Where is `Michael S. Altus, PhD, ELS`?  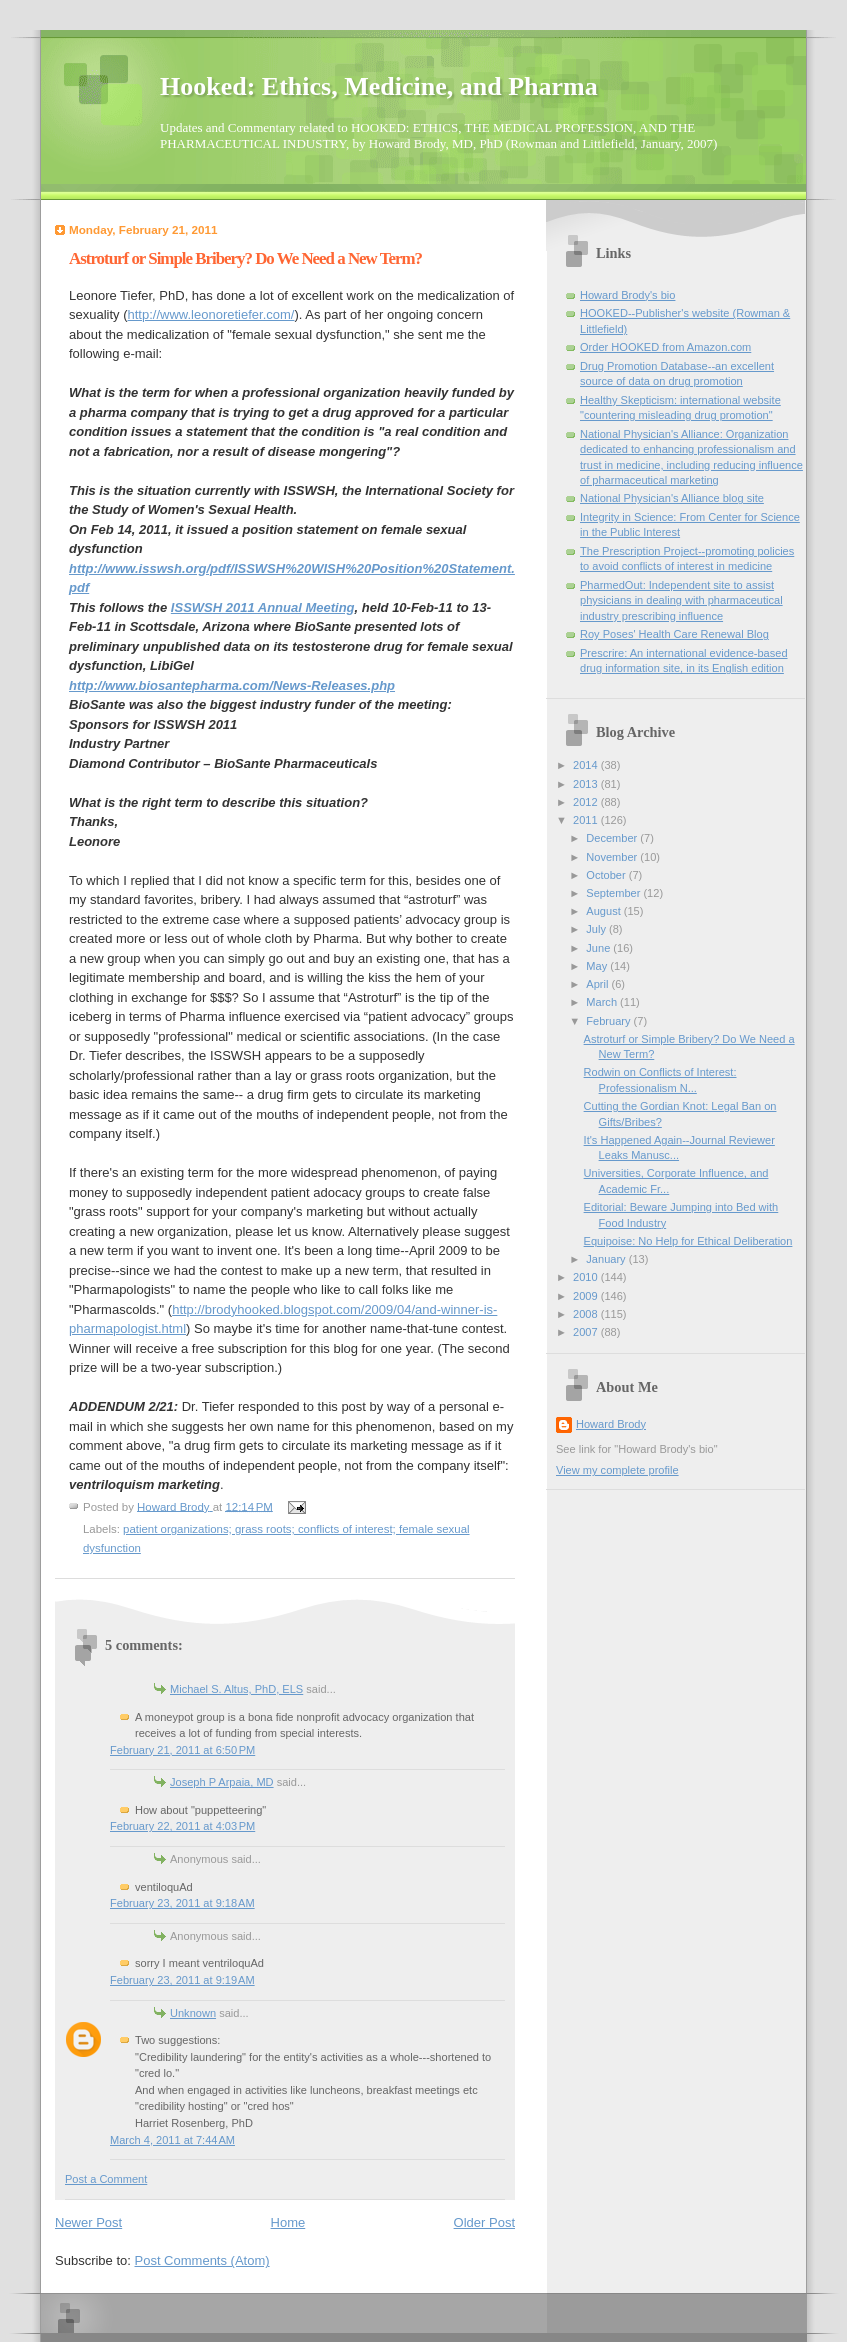 Michael S. Altus, PhD, ELS is located at coordinates (236, 1689).